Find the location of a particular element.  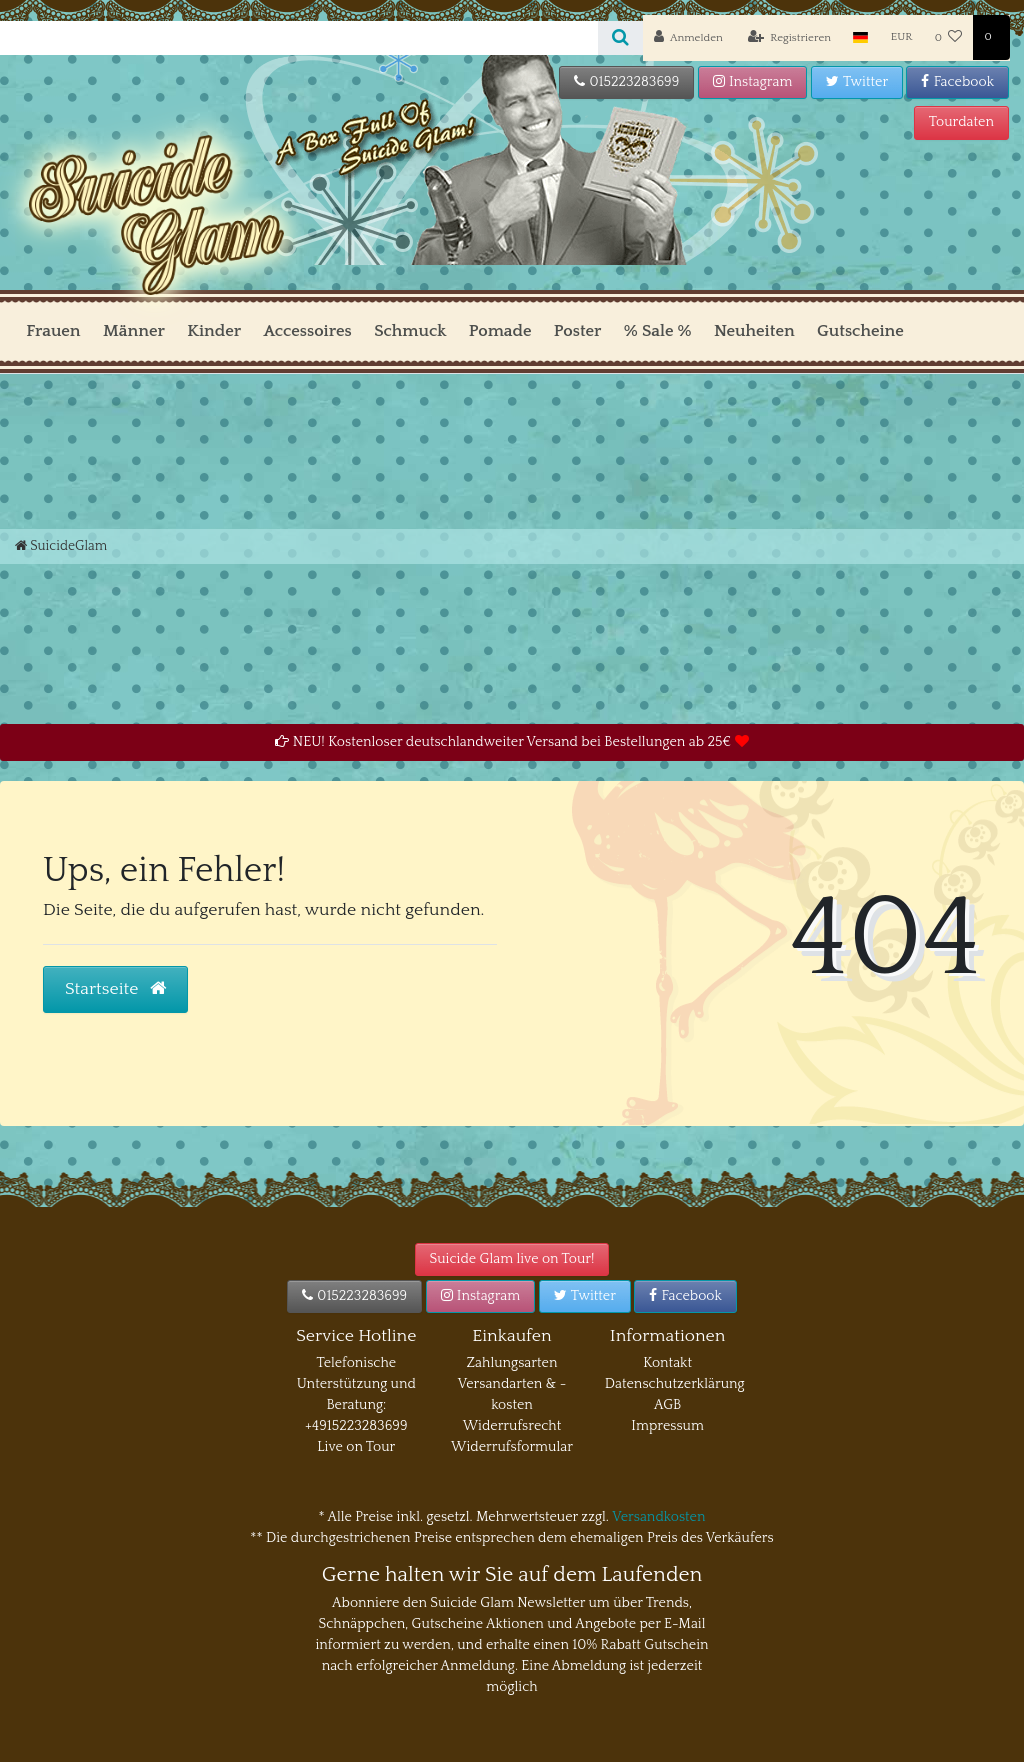

Instagram is located at coordinates (753, 82).